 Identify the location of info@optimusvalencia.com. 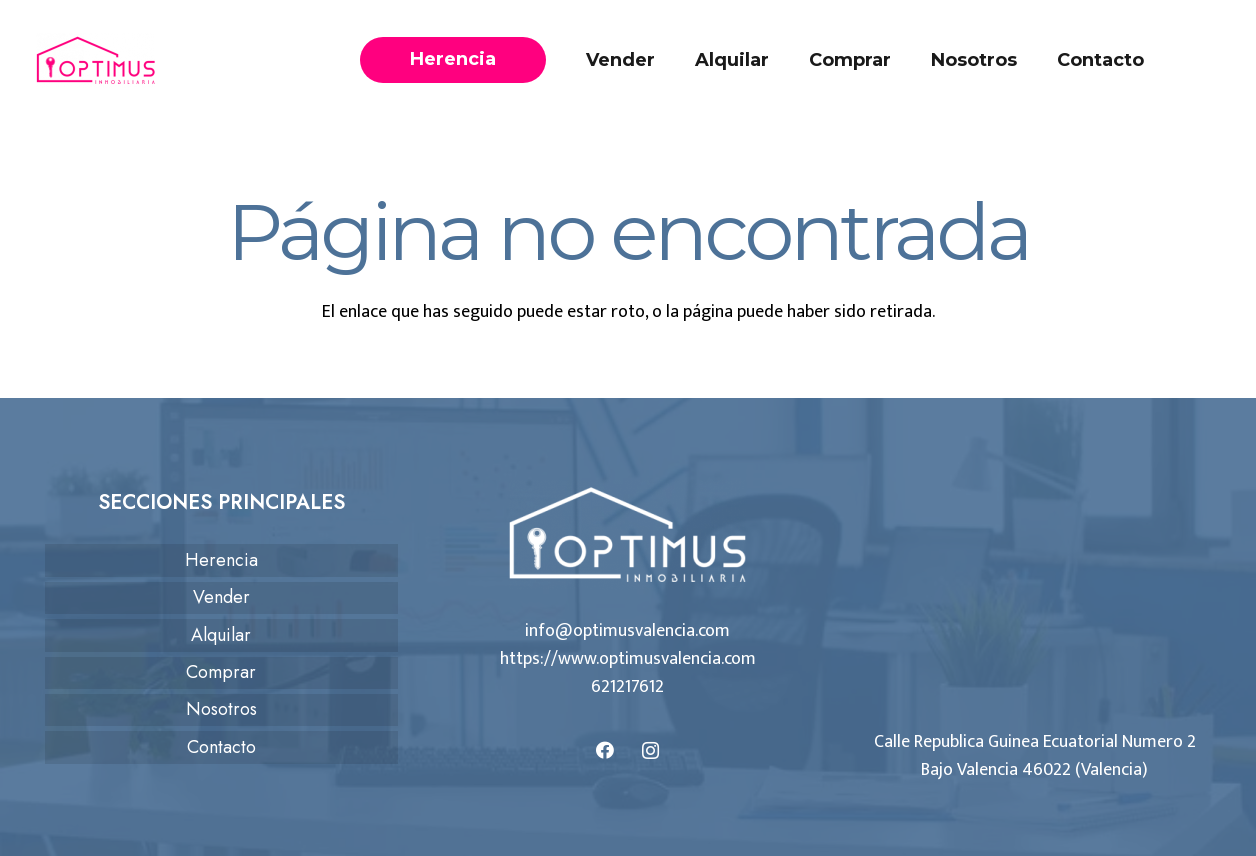
(627, 631).